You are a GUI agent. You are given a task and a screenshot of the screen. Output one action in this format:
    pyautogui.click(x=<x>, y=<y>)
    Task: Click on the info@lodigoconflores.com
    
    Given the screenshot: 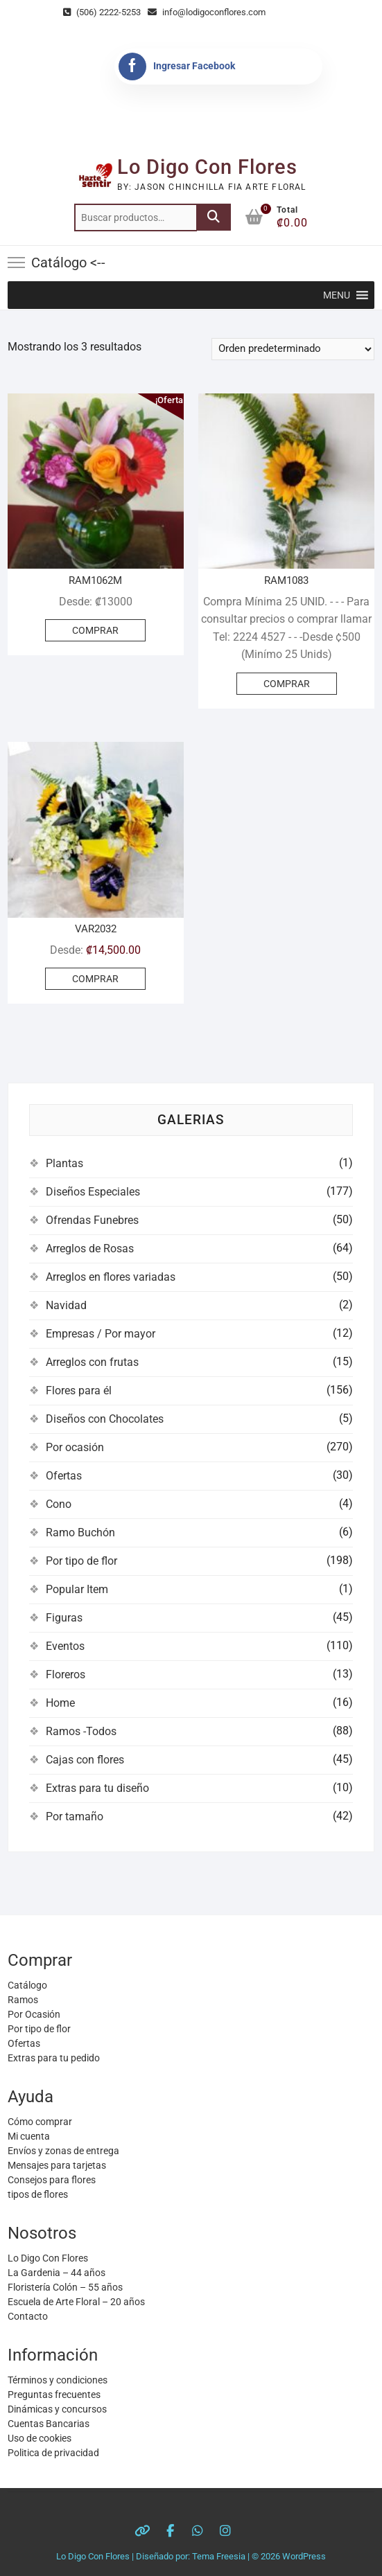 What is the action you would take?
    pyautogui.click(x=207, y=12)
    